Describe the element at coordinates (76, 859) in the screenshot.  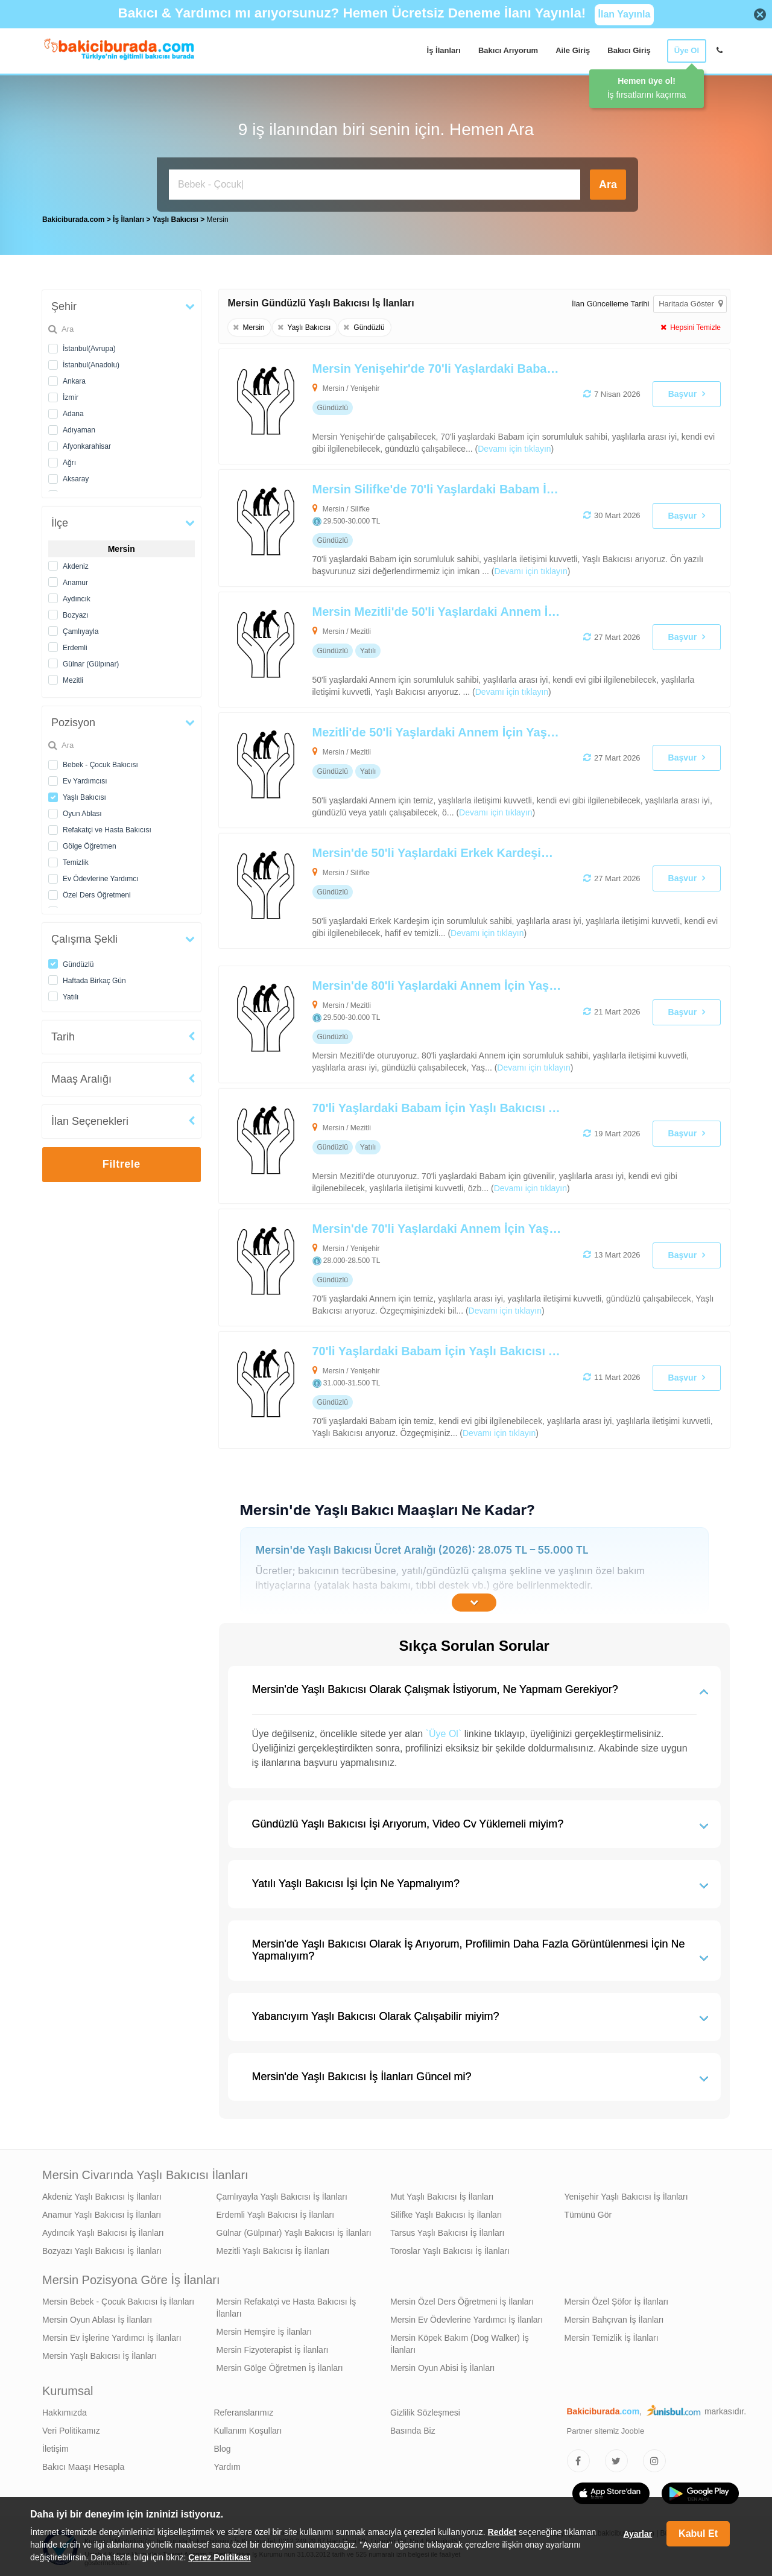
I see `Temizlik` at that location.